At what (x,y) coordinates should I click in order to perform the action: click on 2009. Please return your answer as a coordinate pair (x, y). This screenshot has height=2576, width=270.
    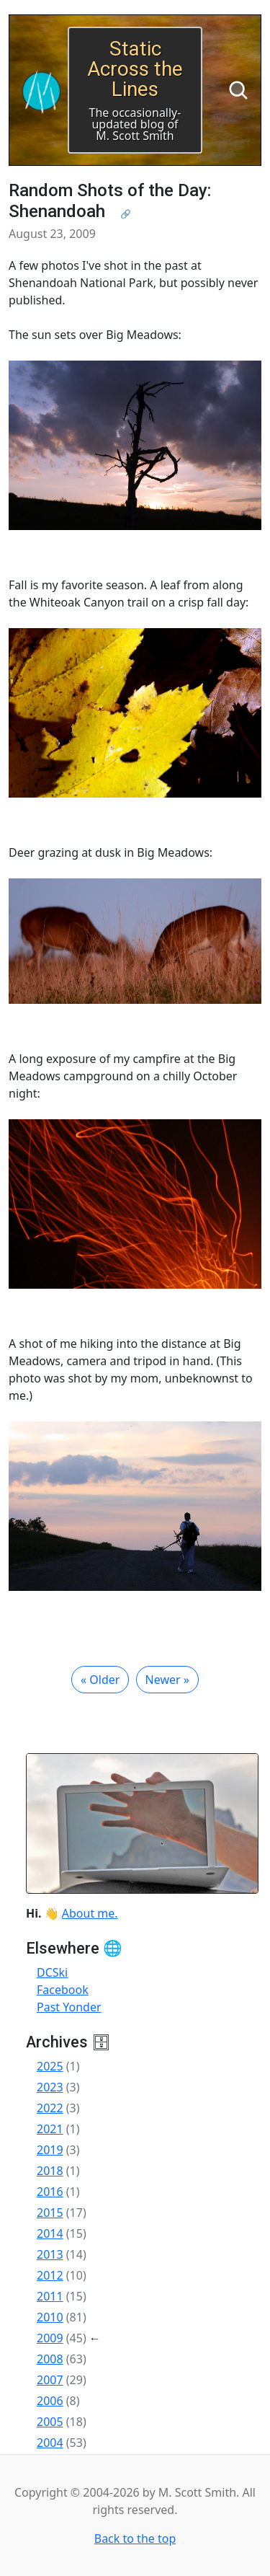
    Looking at the image, I should click on (50, 2338).